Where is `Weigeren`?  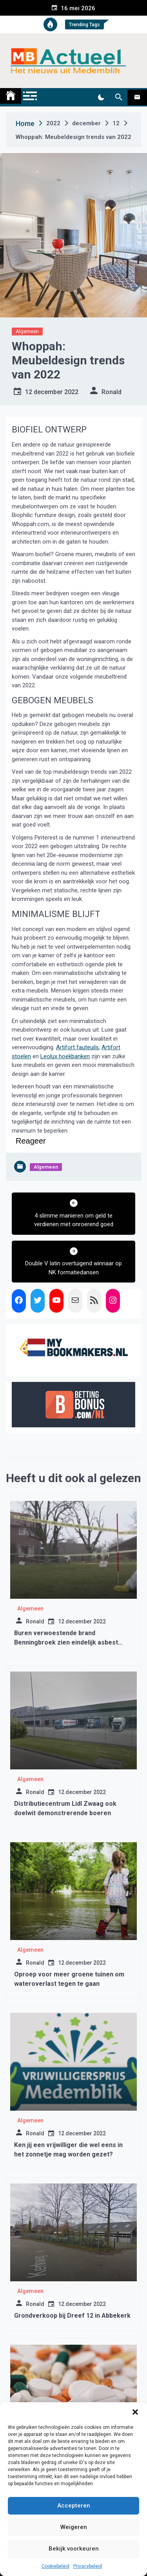
Weigeren is located at coordinates (73, 2527).